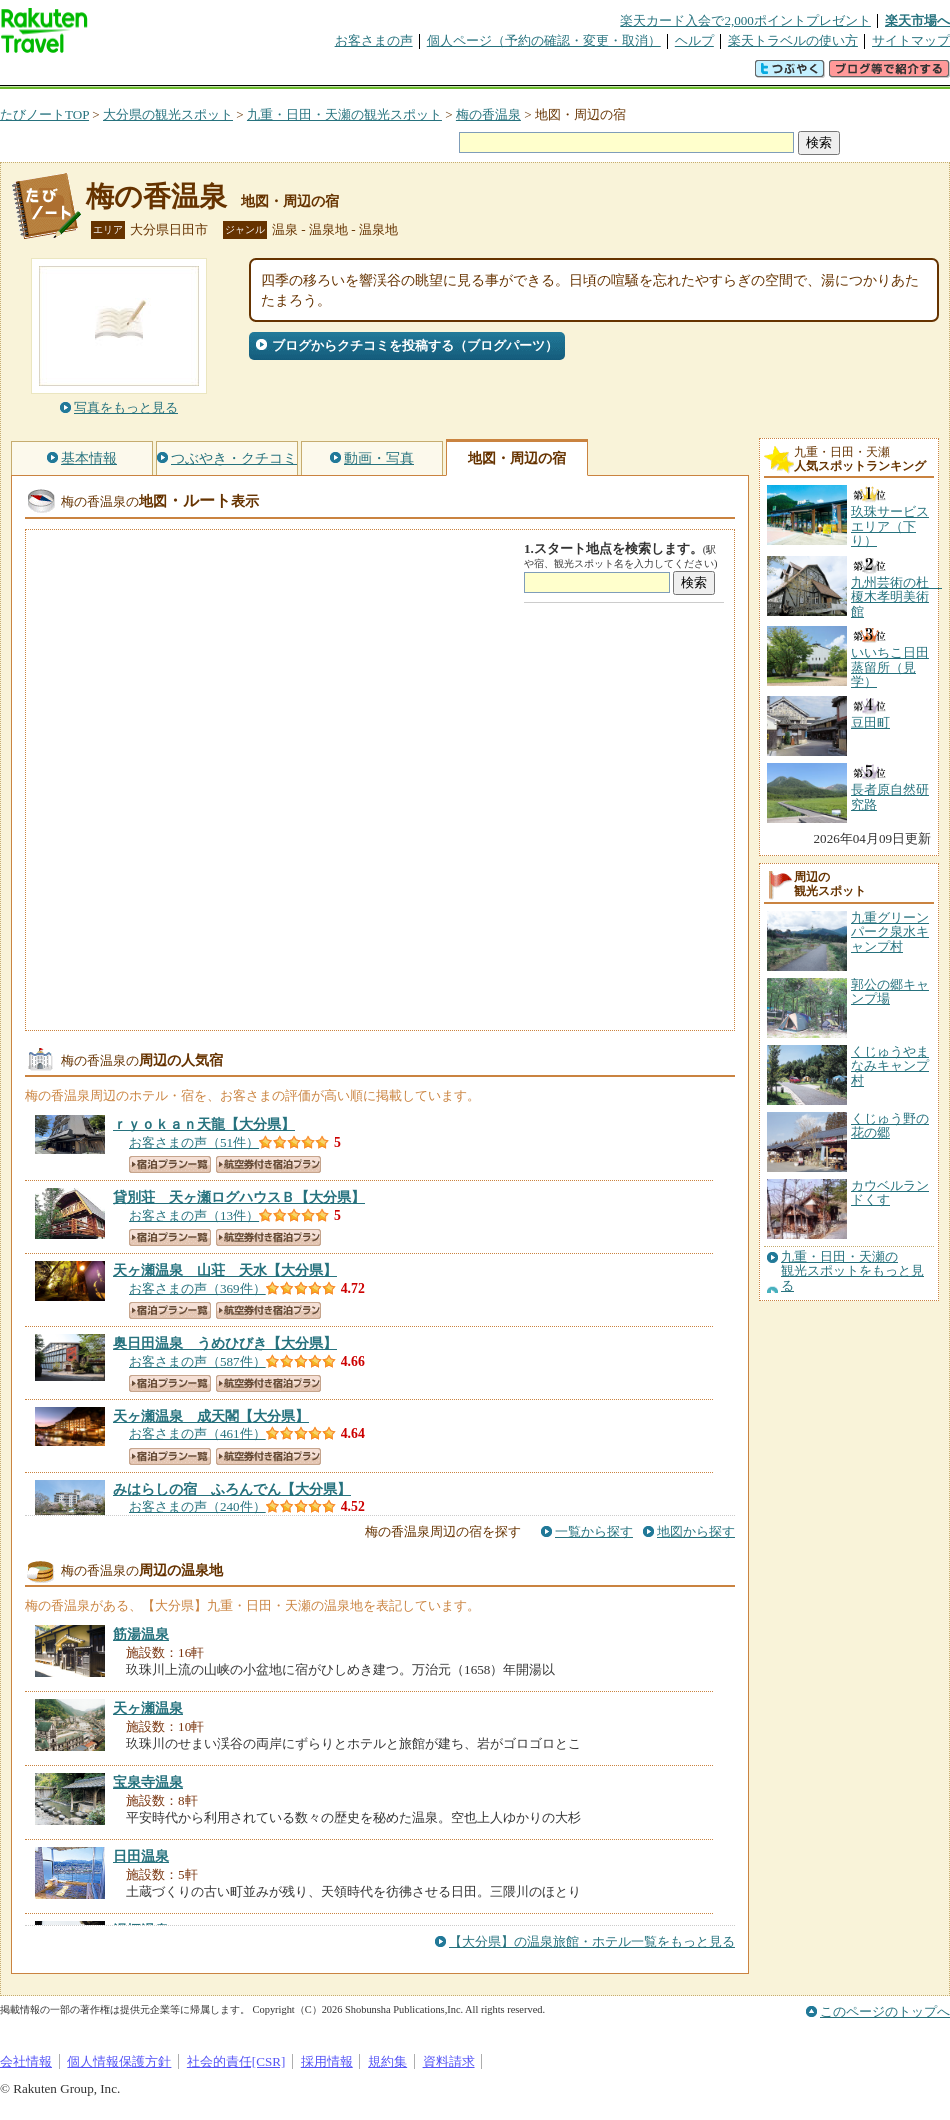 This screenshot has height=2120, width=950. I want to click on 資料請求, so click(449, 2061).